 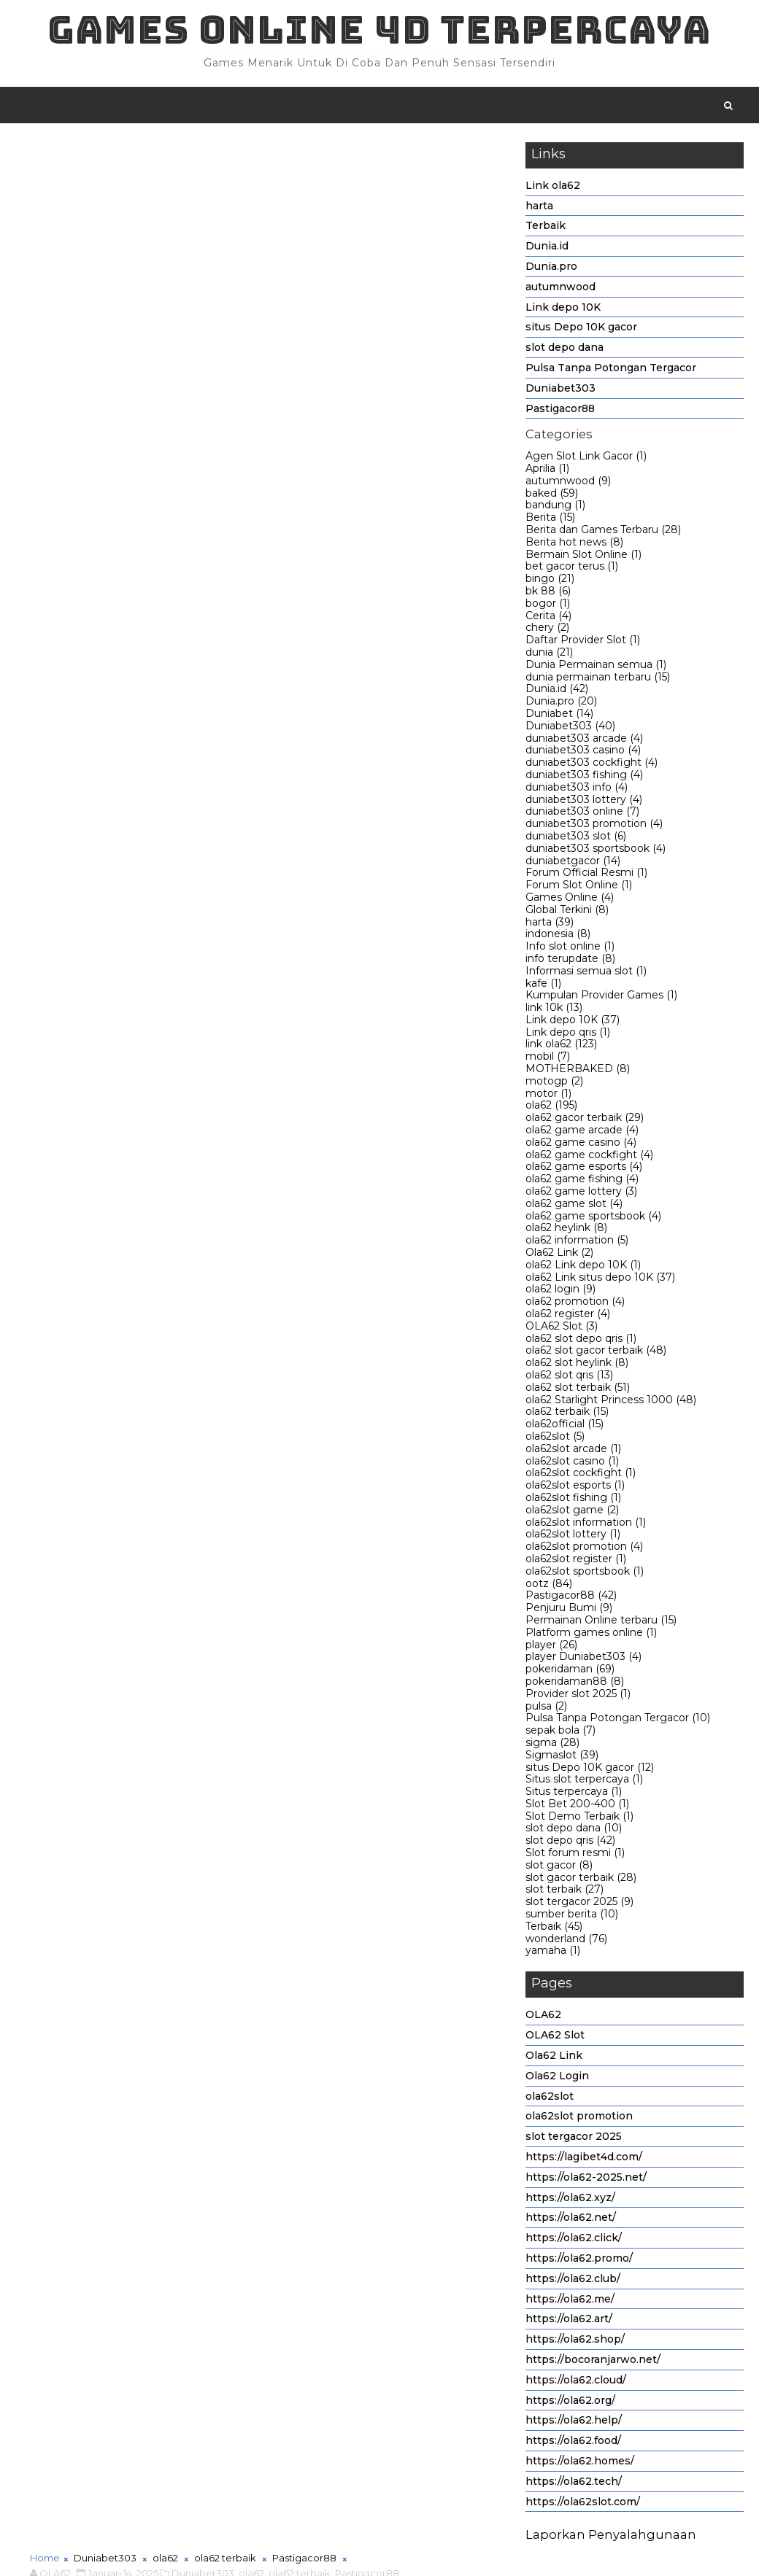 I want to click on ola62 game fishing, so click(x=582, y=1182).